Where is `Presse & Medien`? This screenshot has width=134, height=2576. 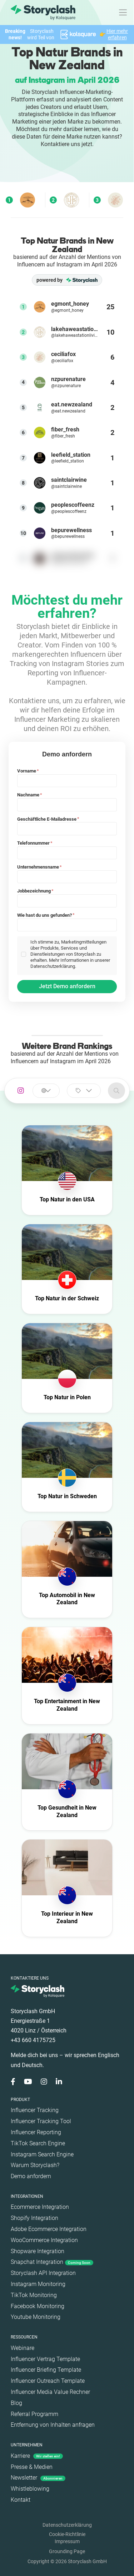 Presse & Medien is located at coordinates (32, 2467).